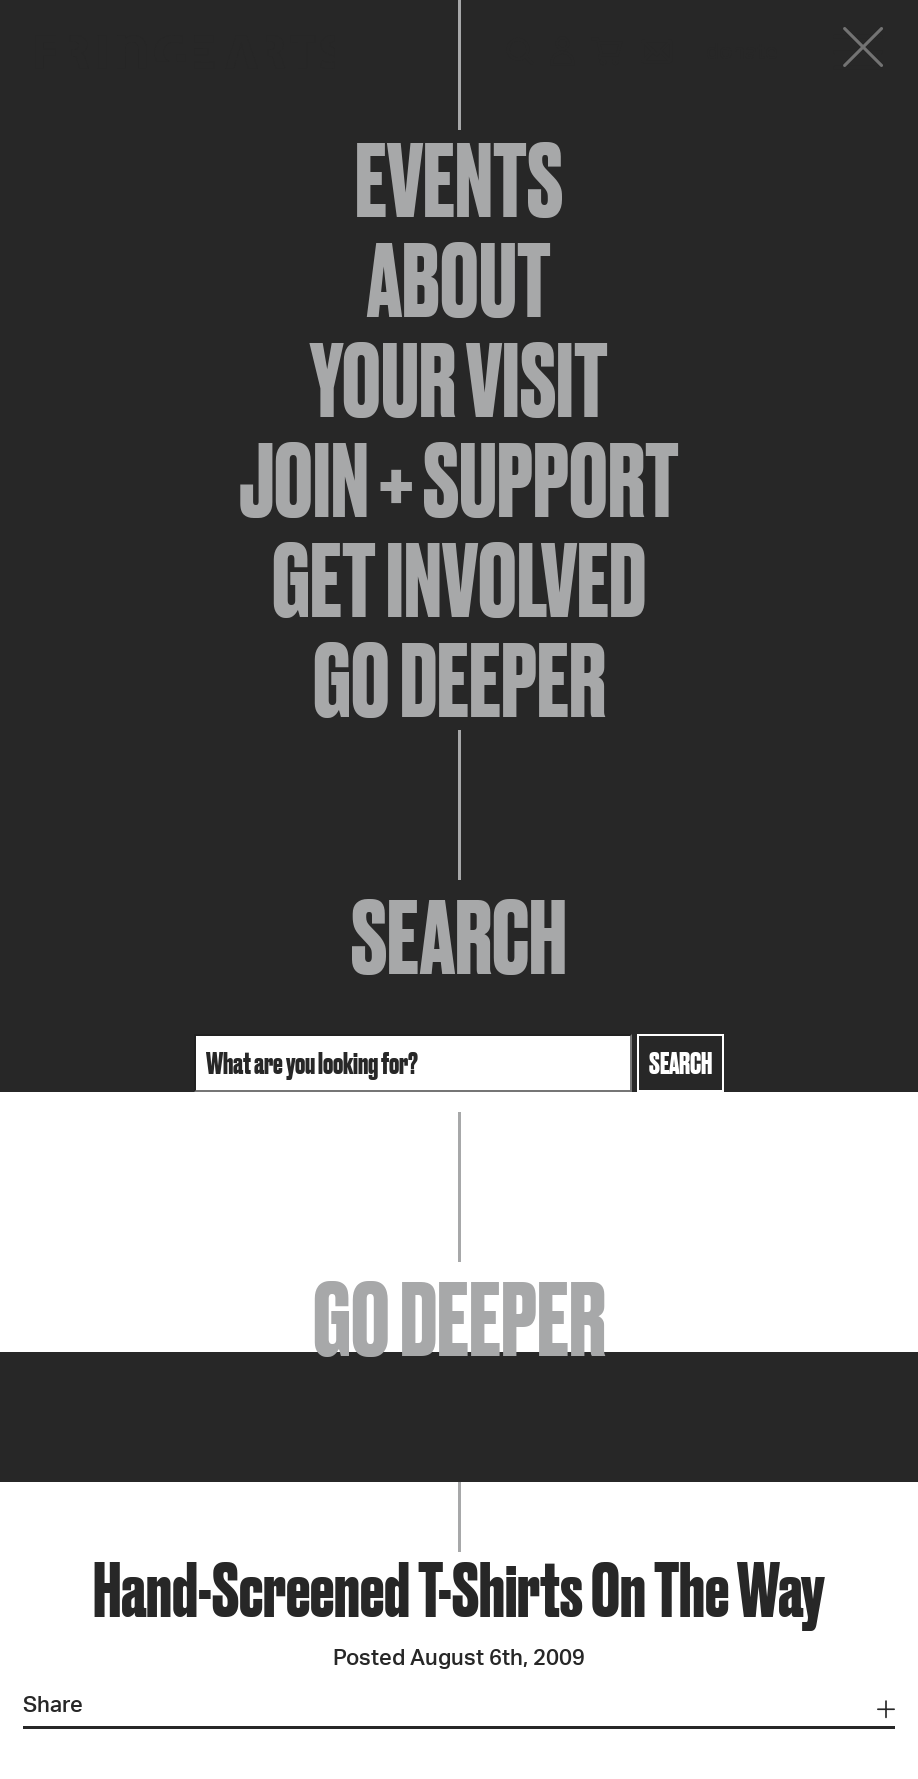 This screenshot has width=918, height=1779. Describe the element at coordinates (459, 280) in the screenshot. I see `About` at that location.